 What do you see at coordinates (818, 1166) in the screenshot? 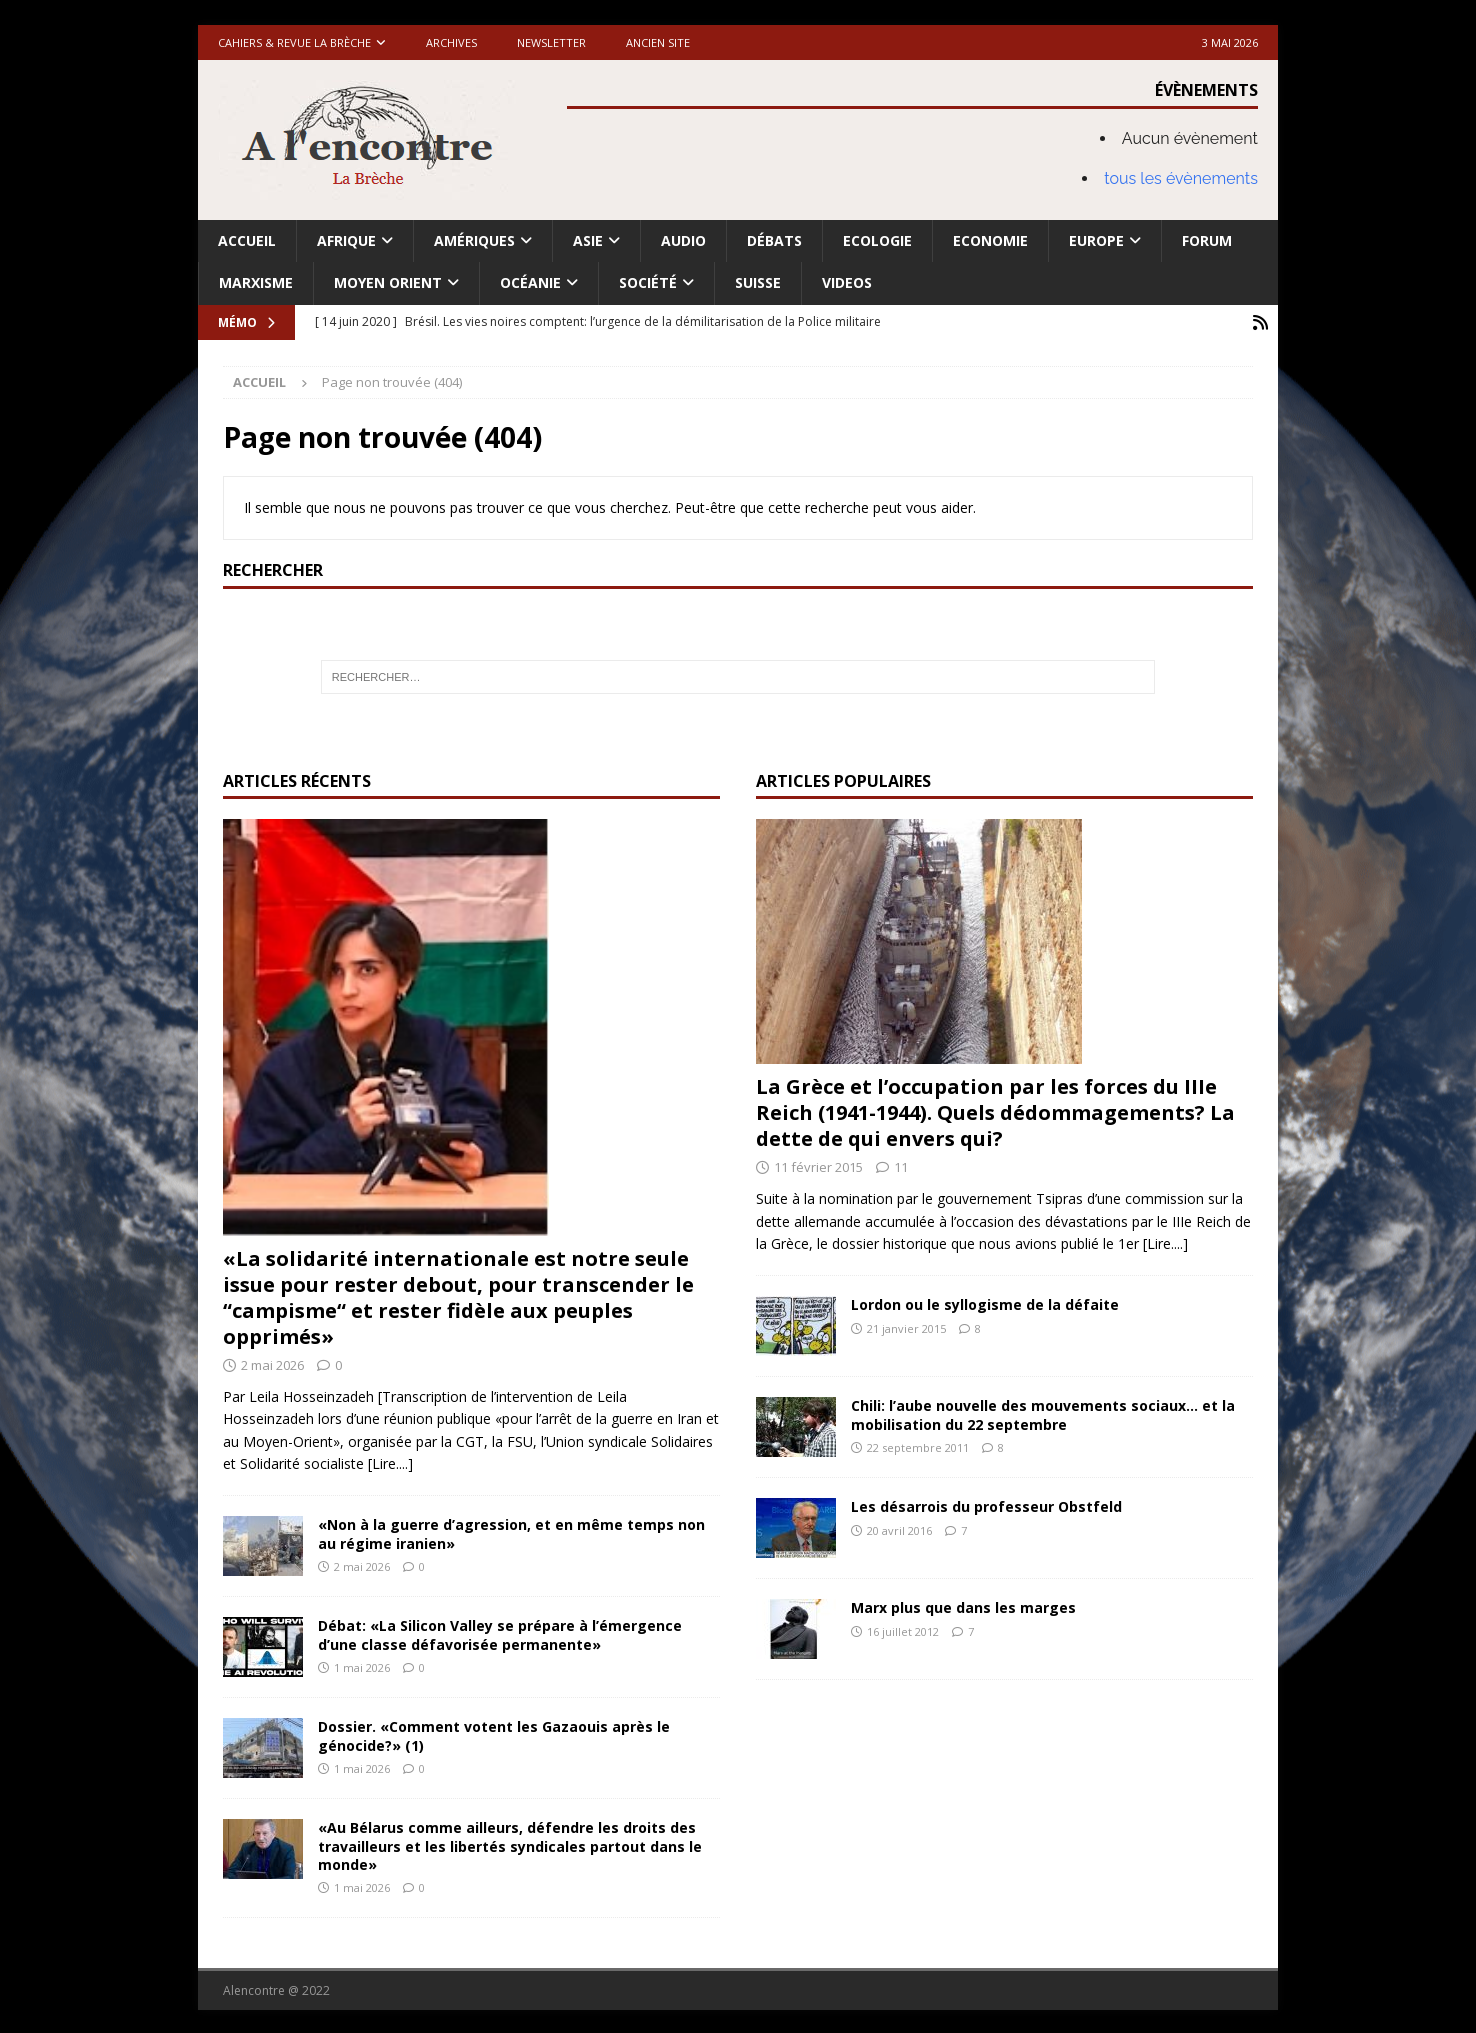
I see `11 février 2015` at bounding box center [818, 1166].